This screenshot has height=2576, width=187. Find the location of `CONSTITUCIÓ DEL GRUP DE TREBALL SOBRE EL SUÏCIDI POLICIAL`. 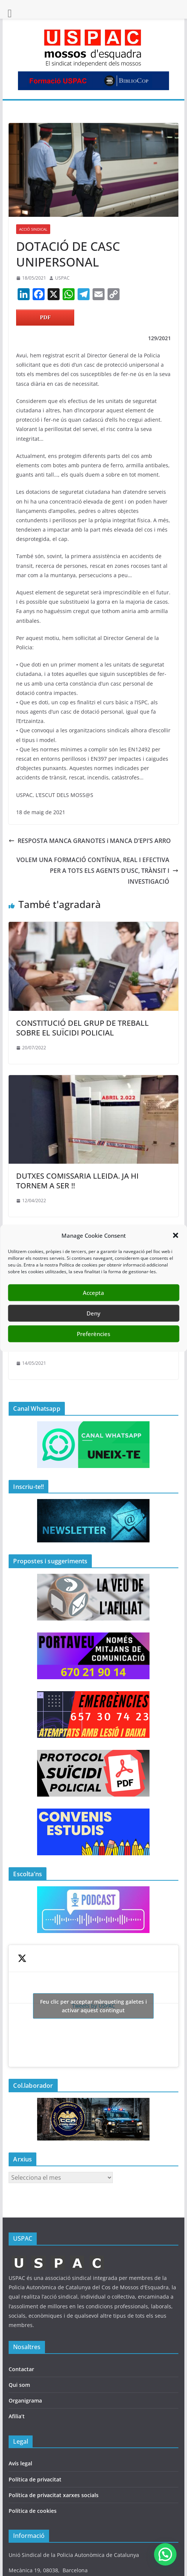

CONSTITUCIÓ DEL GRUP DE TREBALL SOBRE EL SUÏCIDI POLICIAL is located at coordinates (82, 1028).